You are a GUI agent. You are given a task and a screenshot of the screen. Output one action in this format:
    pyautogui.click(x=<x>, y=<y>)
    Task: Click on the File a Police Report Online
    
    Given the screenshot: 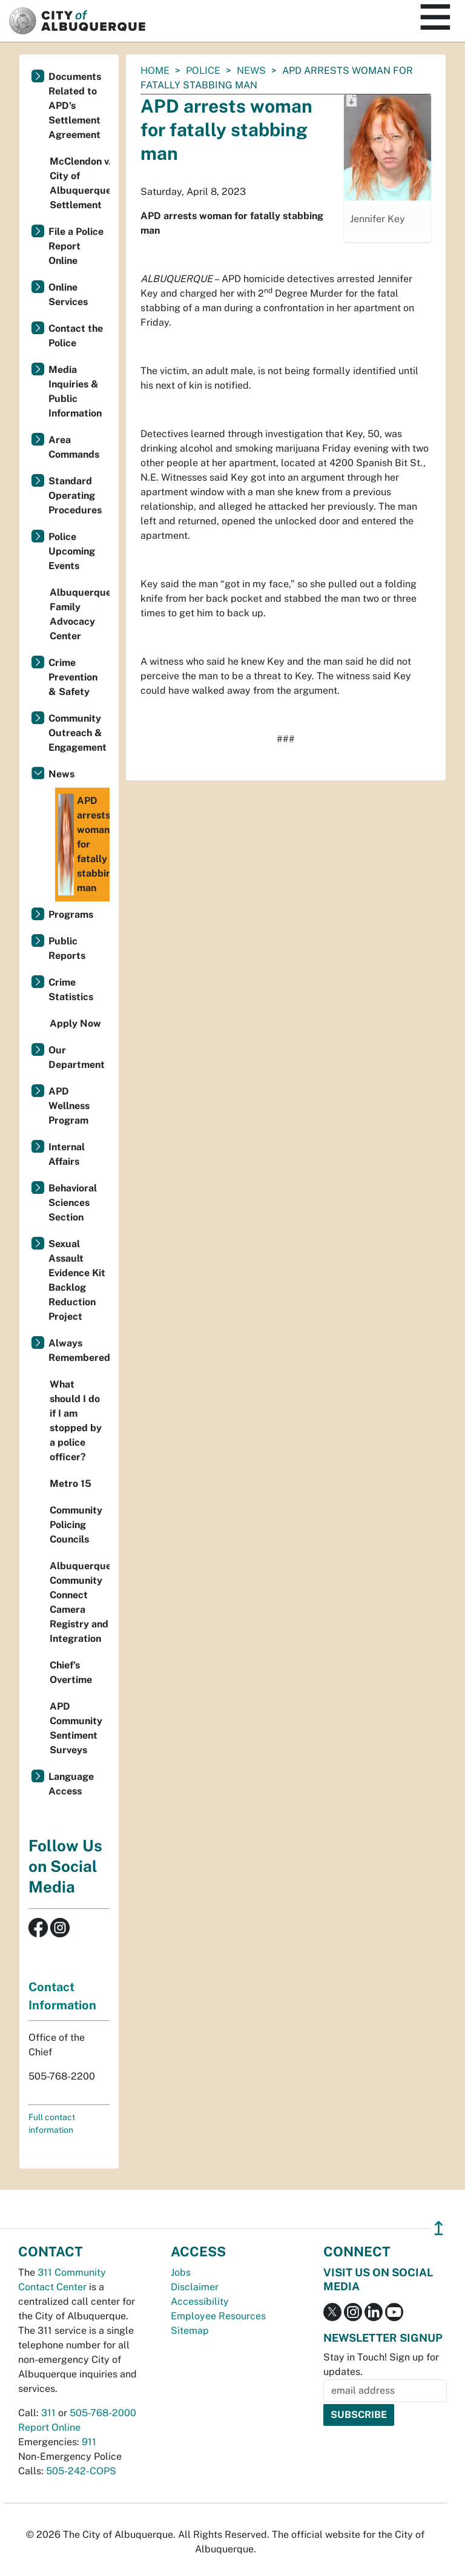 What is the action you would take?
    pyautogui.click(x=76, y=246)
    